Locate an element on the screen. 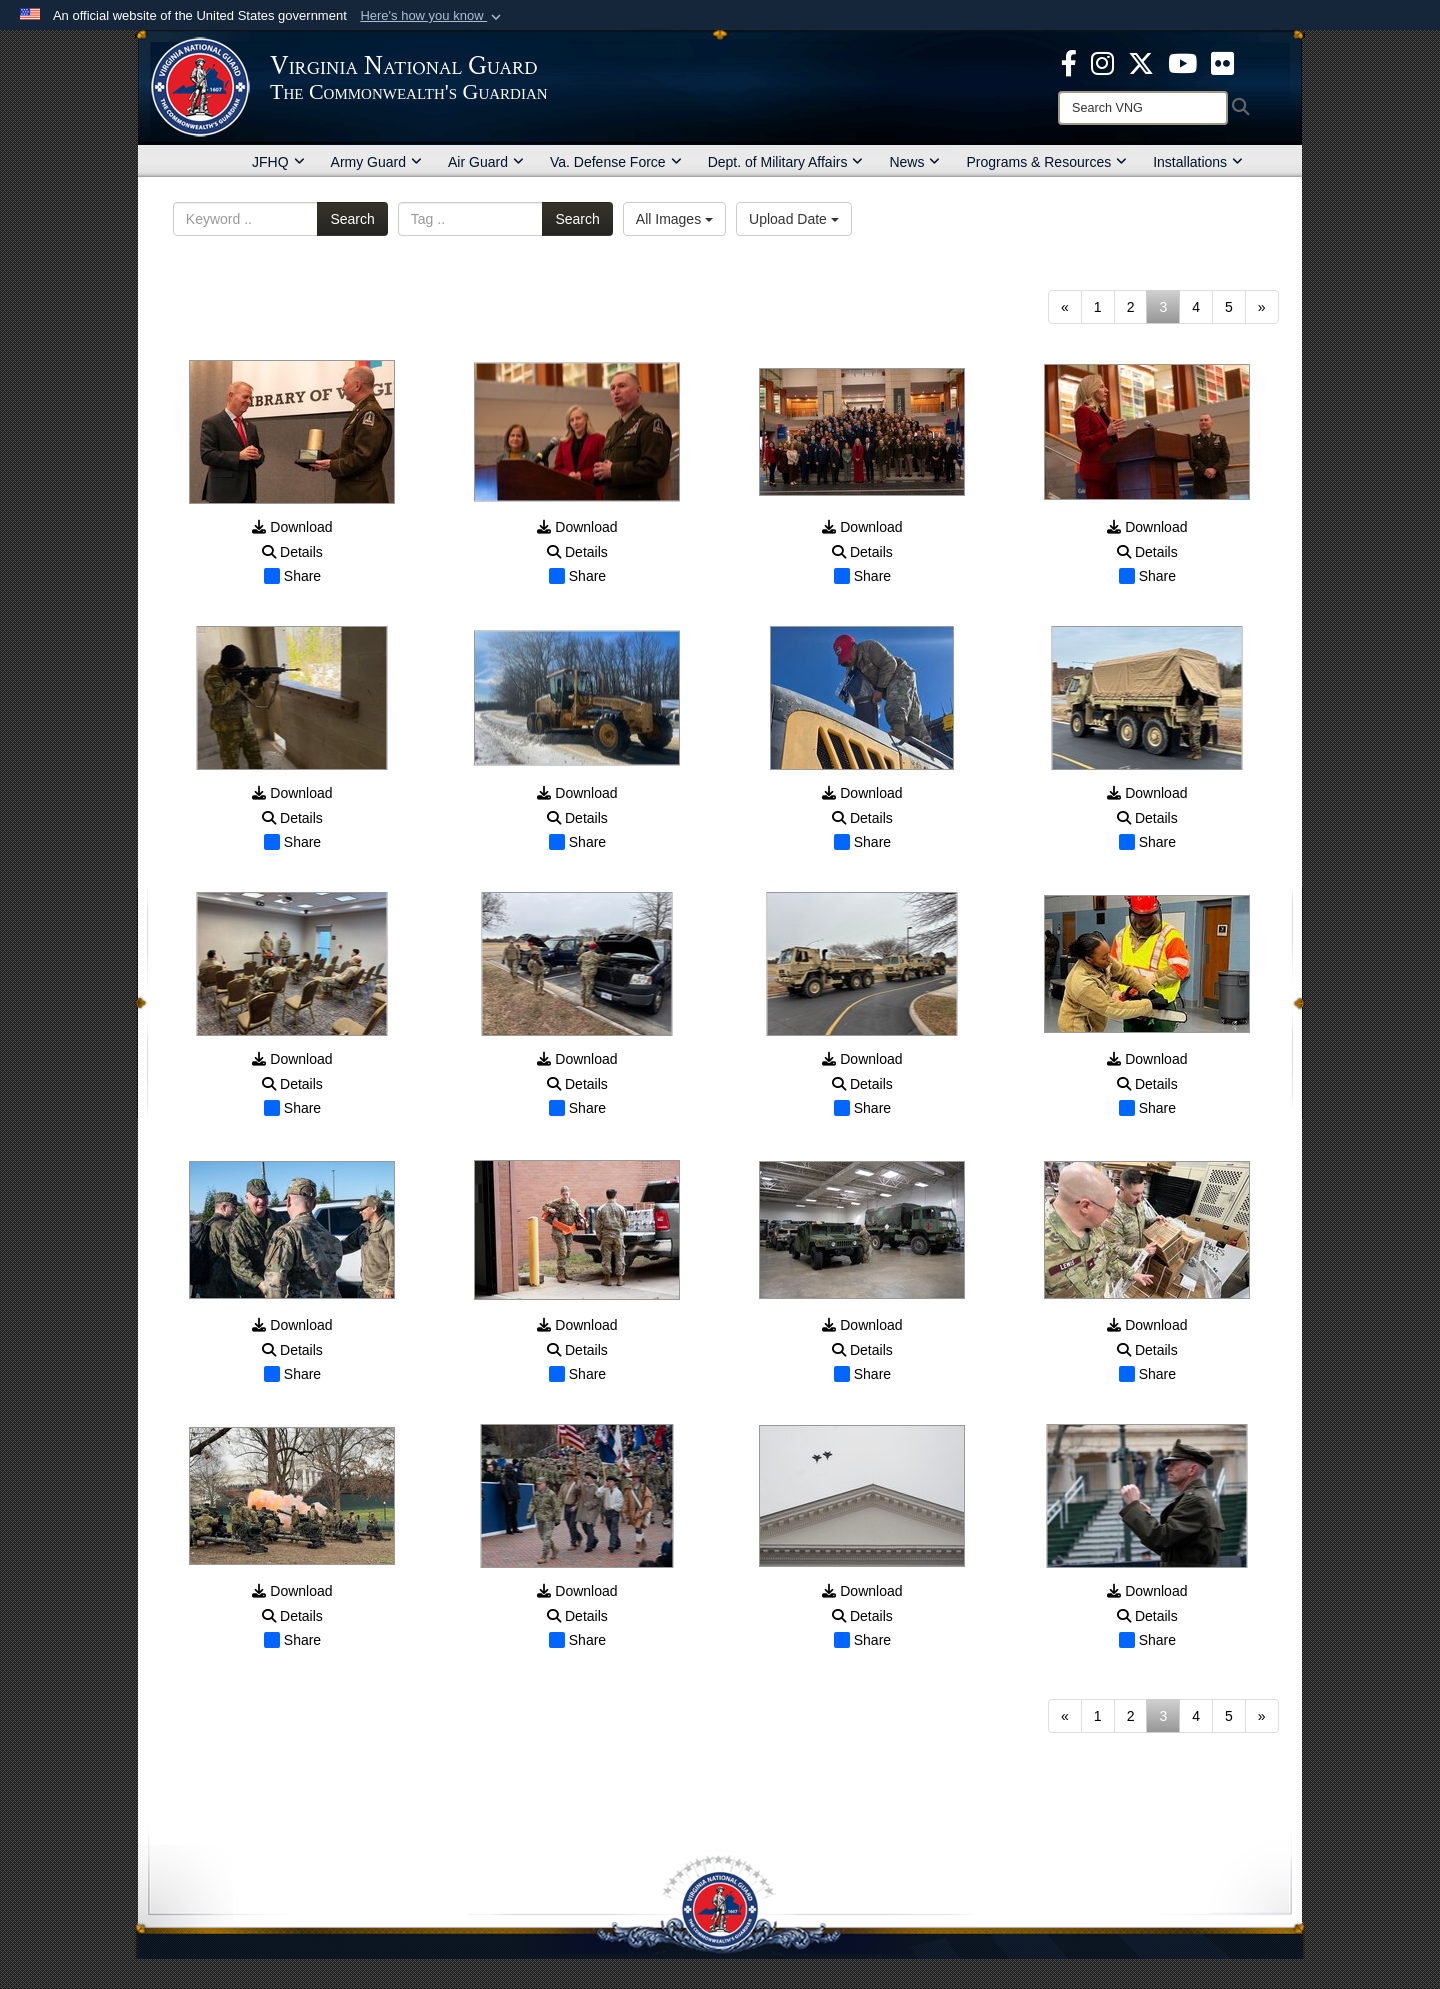  Va. Defense Force is located at coordinates (616, 162).